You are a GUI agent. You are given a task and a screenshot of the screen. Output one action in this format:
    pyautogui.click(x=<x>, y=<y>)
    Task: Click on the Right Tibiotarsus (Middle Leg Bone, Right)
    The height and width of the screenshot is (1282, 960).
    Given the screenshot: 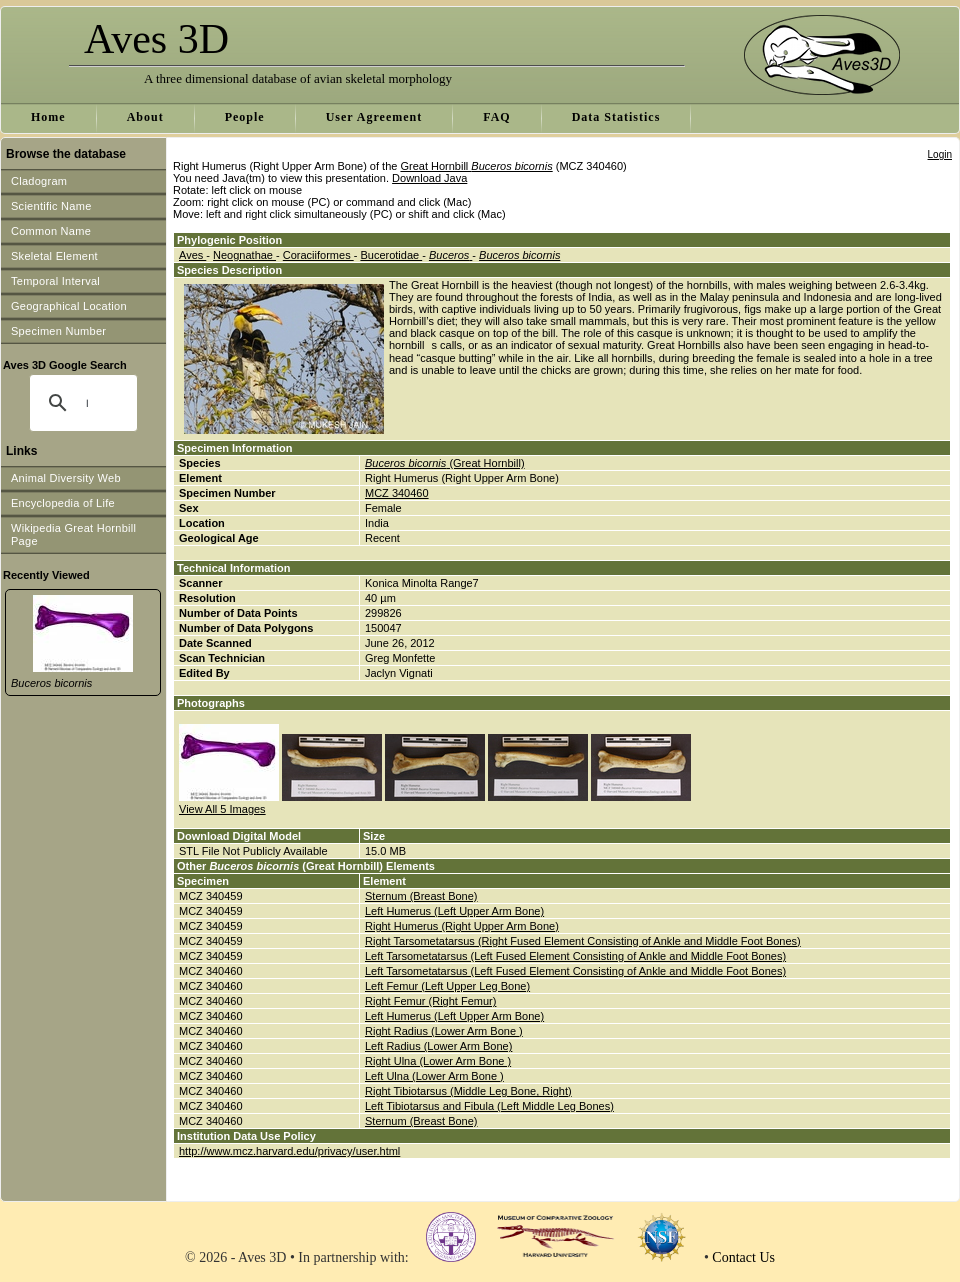 What is the action you would take?
    pyautogui.click(x=468, y=1091)
    